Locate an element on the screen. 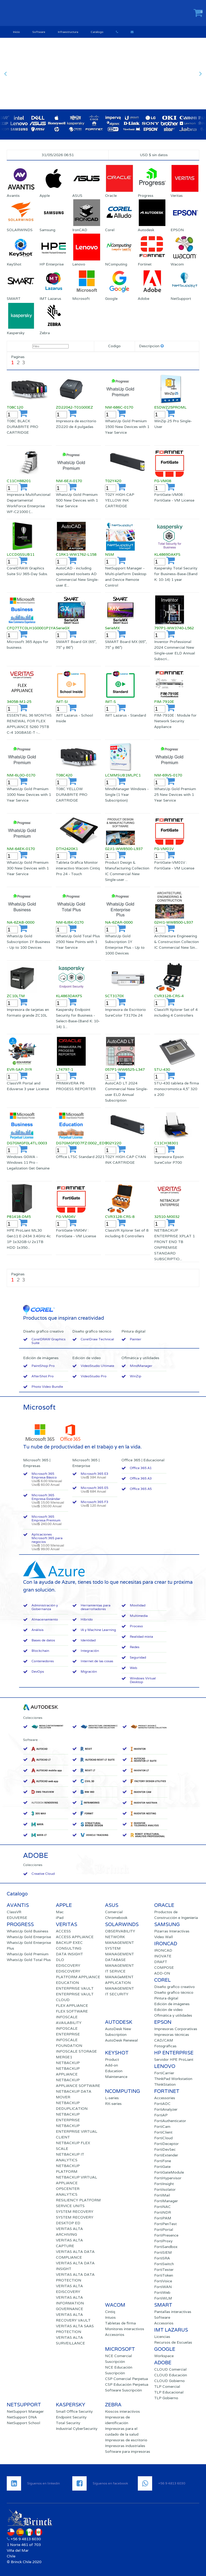  FortiAP is located at coordinates (161, 2115).